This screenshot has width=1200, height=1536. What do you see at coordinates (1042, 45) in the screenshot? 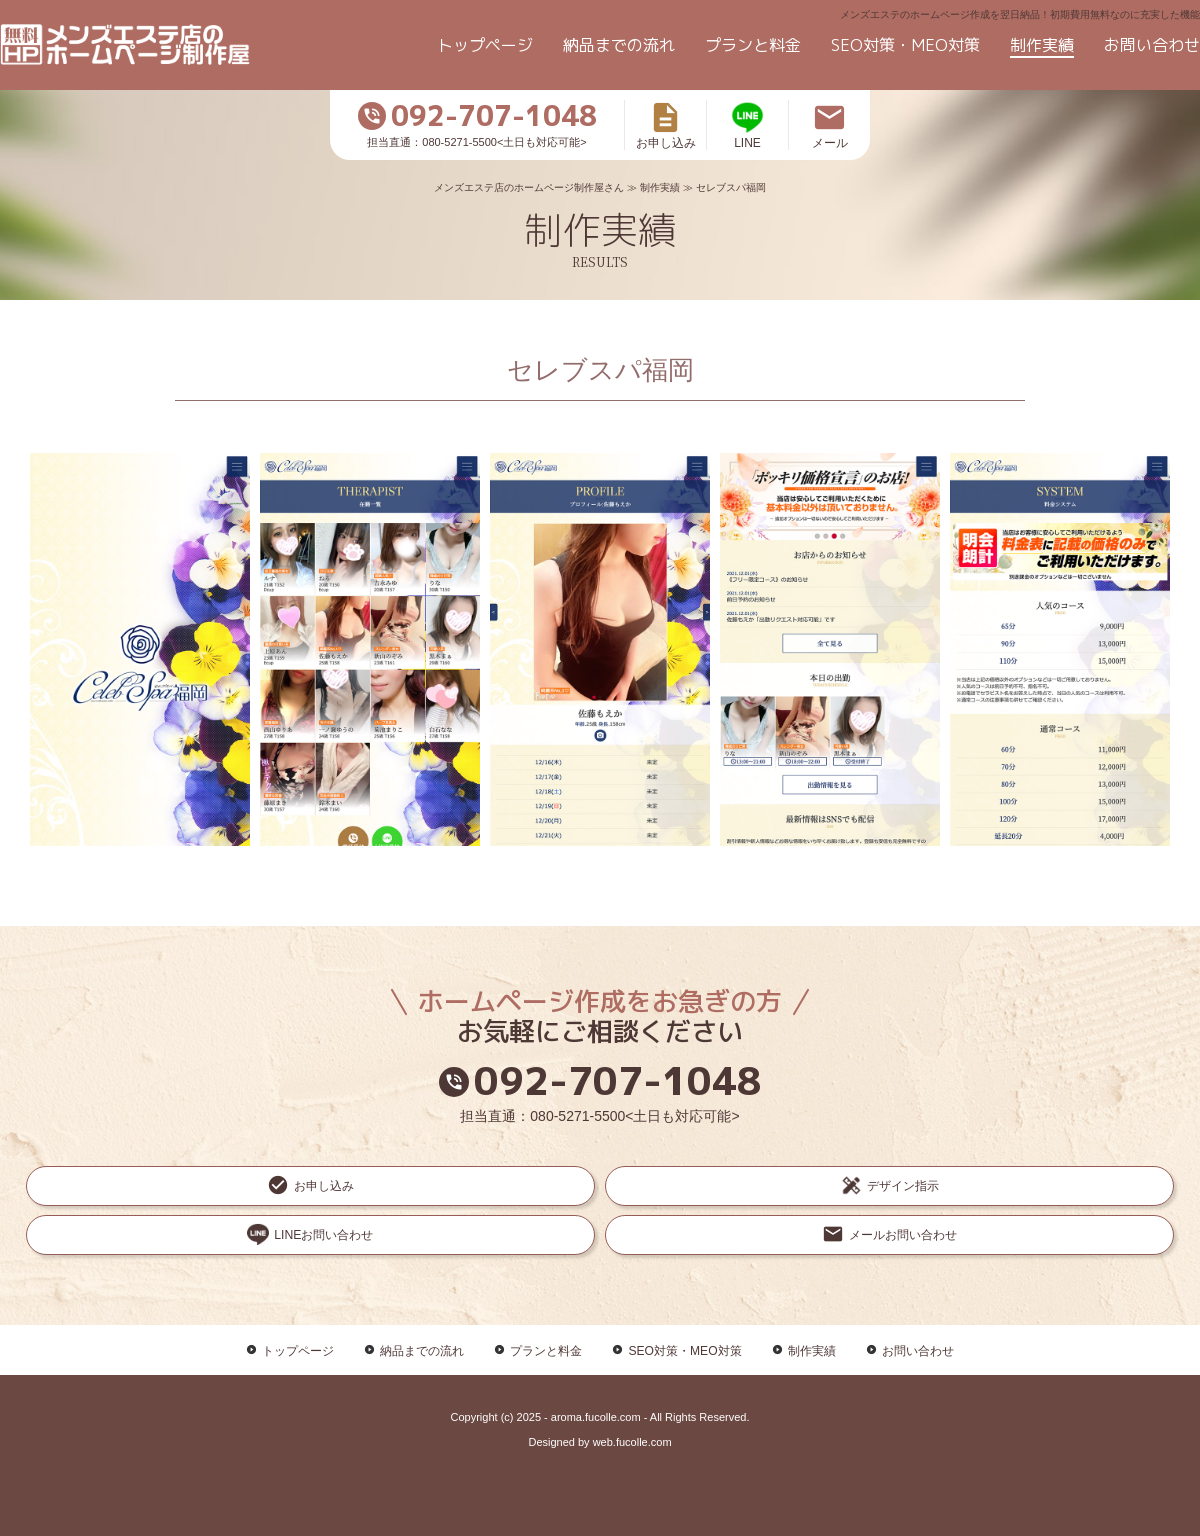
I see `制作実績` at bounding box center [1042, 45].